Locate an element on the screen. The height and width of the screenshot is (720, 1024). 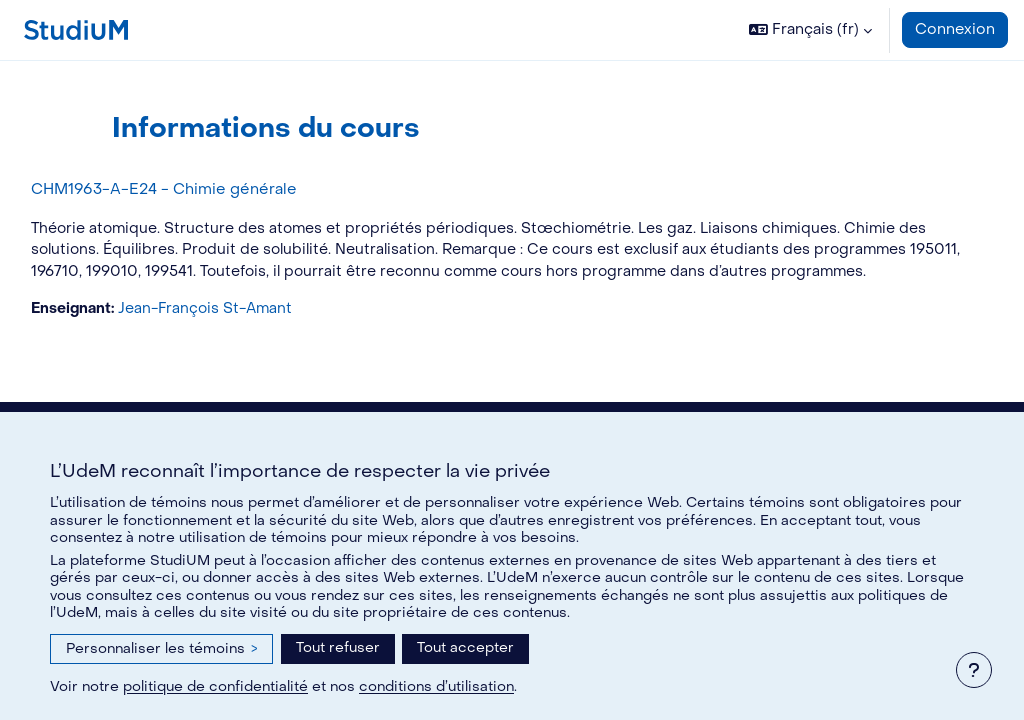
Jean-François St-Amant is located at coordinates (257, 332).